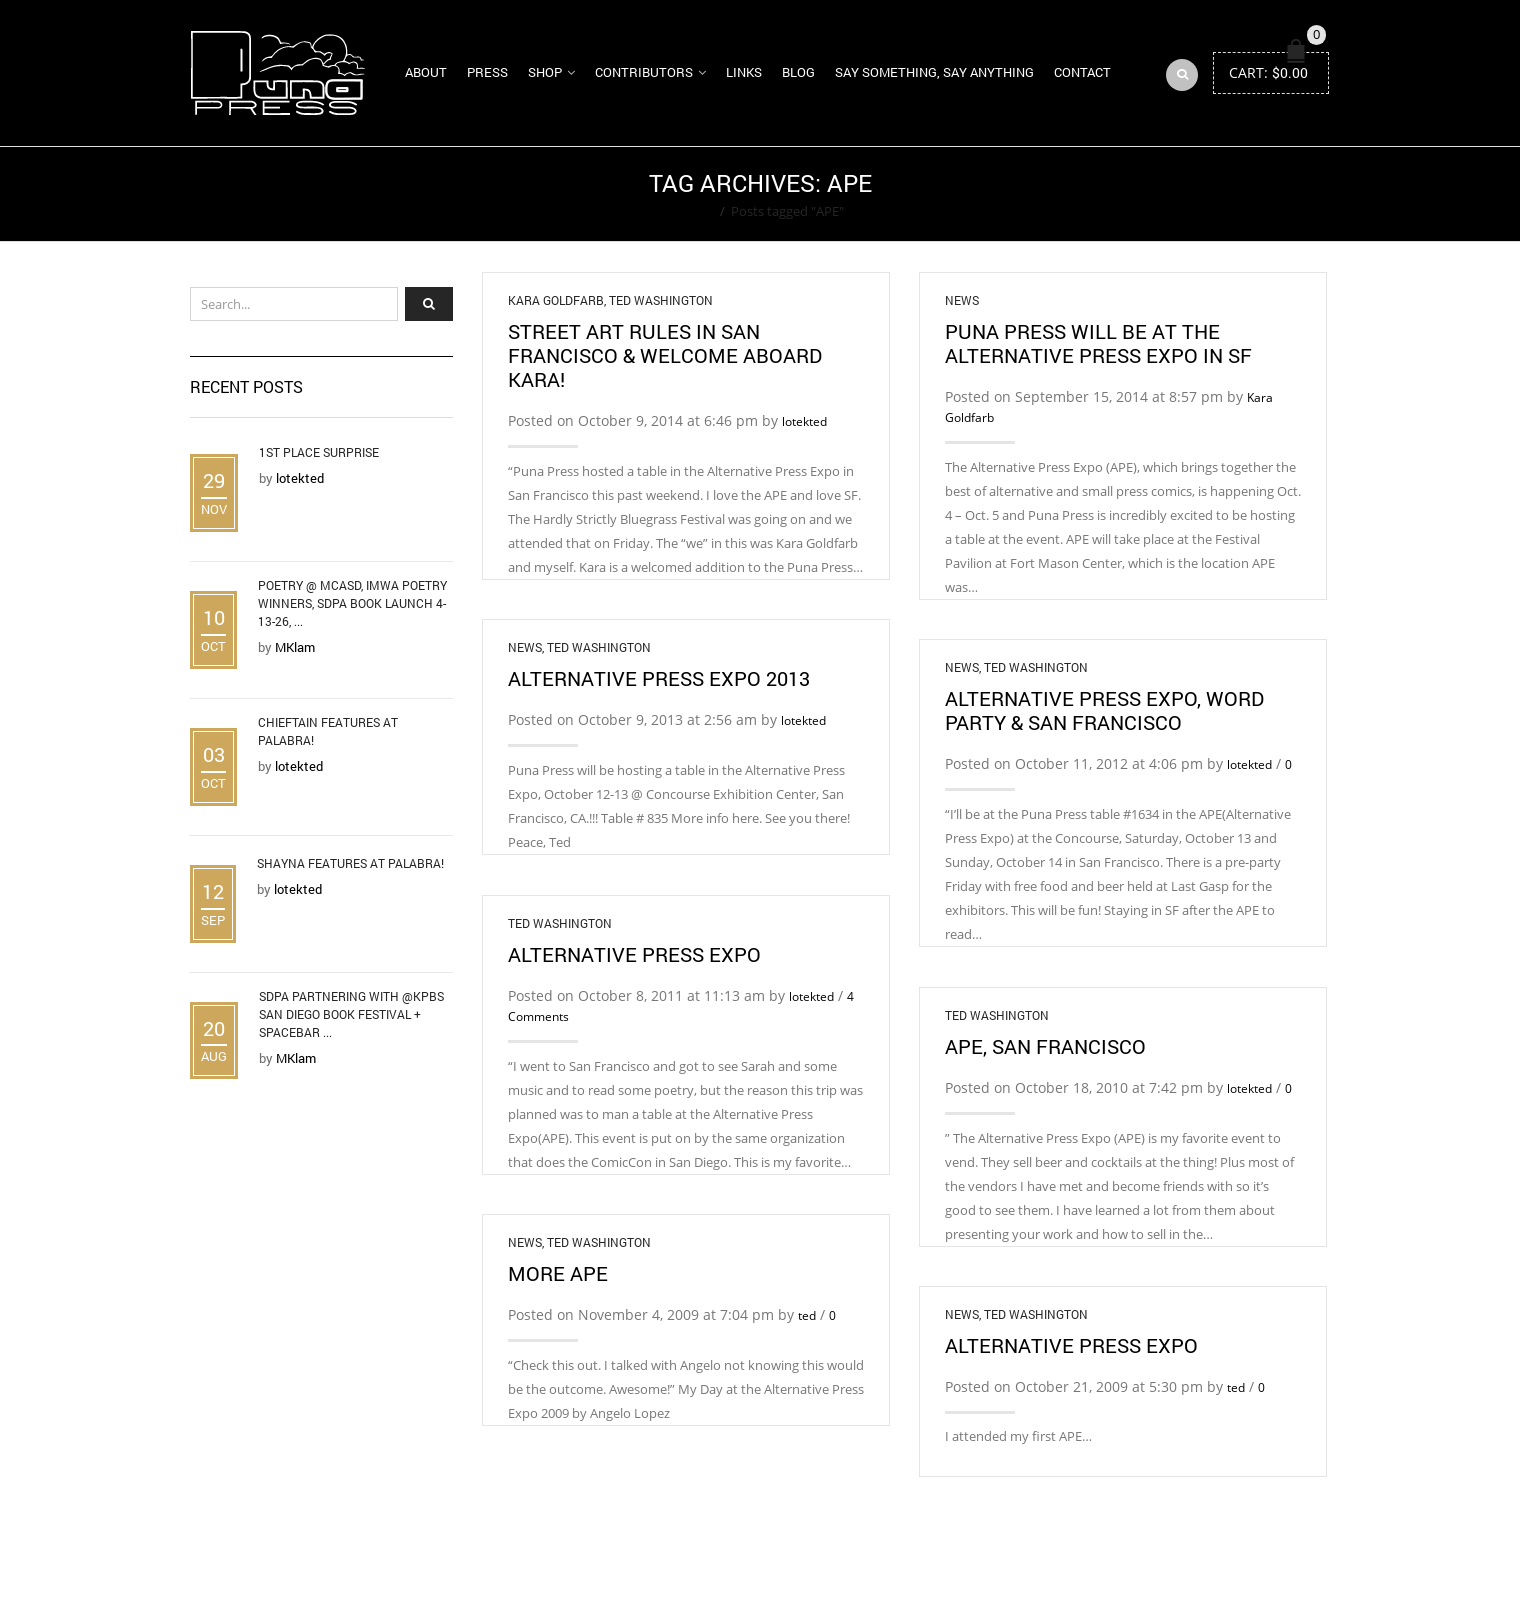  Describe the element at coordinates (351, 1014) in the screenshot. I see `SDPA Partnering with @KPBS San Diego Book Festival + Spacebar ...` at that location.